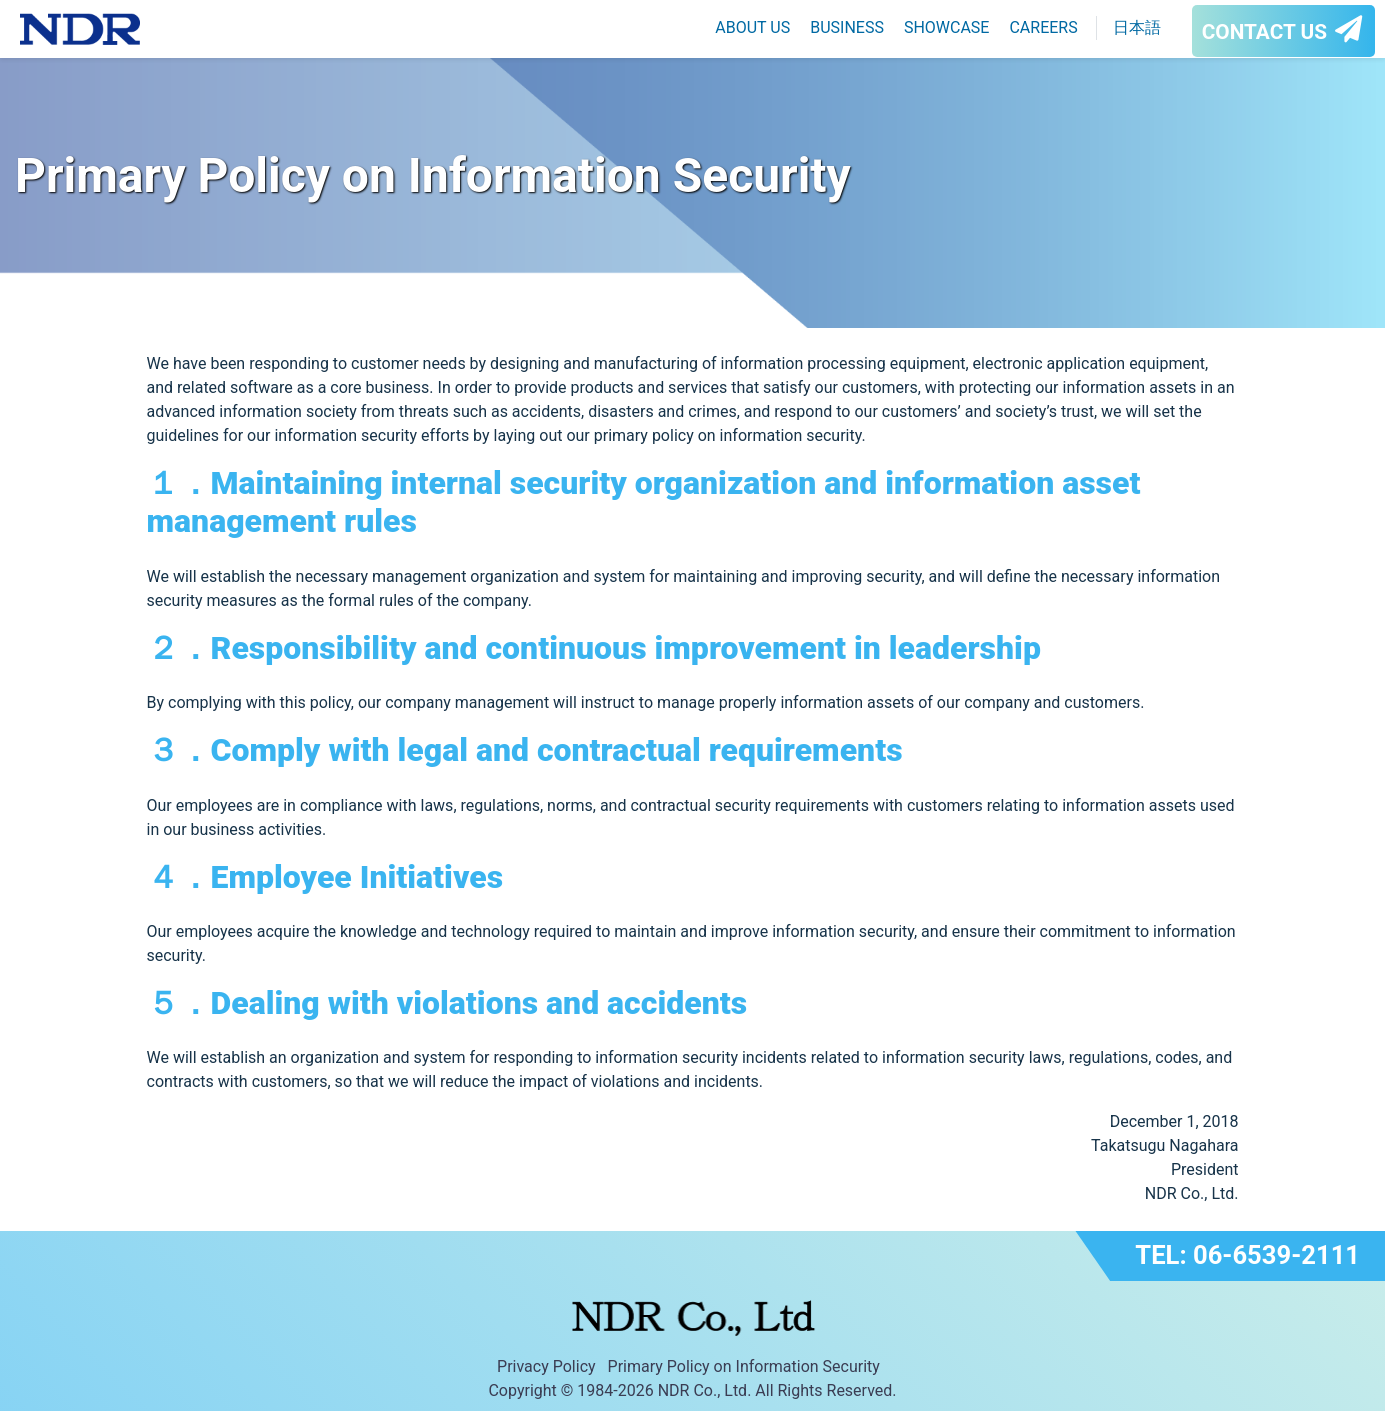 The height and width of the screenshot is (1411, 1385). What do you see at coordinates (744, 1366) in the screenshot?
I see `Primary Policy on Information Security` at bounding box center [744, 1366].